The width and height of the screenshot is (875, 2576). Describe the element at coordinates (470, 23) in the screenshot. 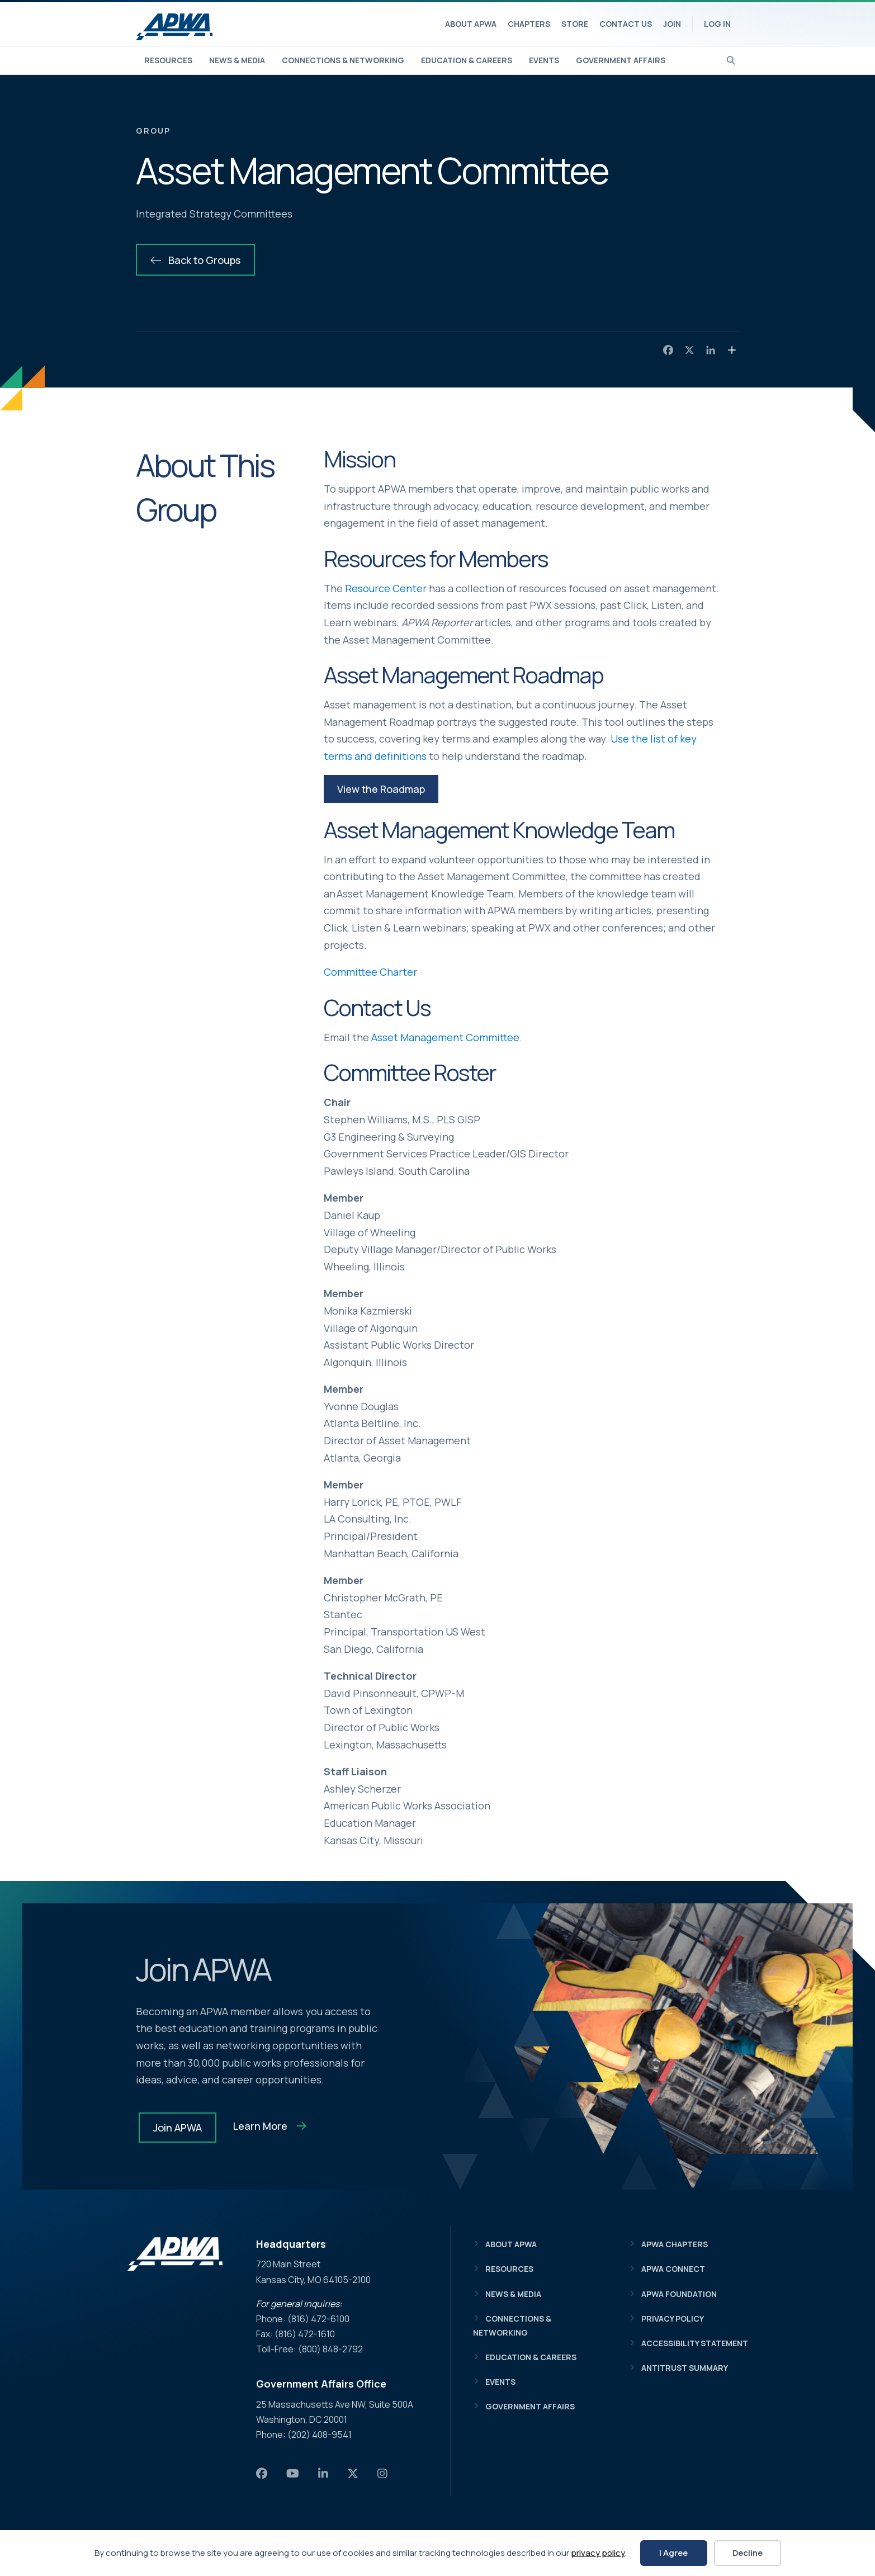

I see `About APWA` at that location.